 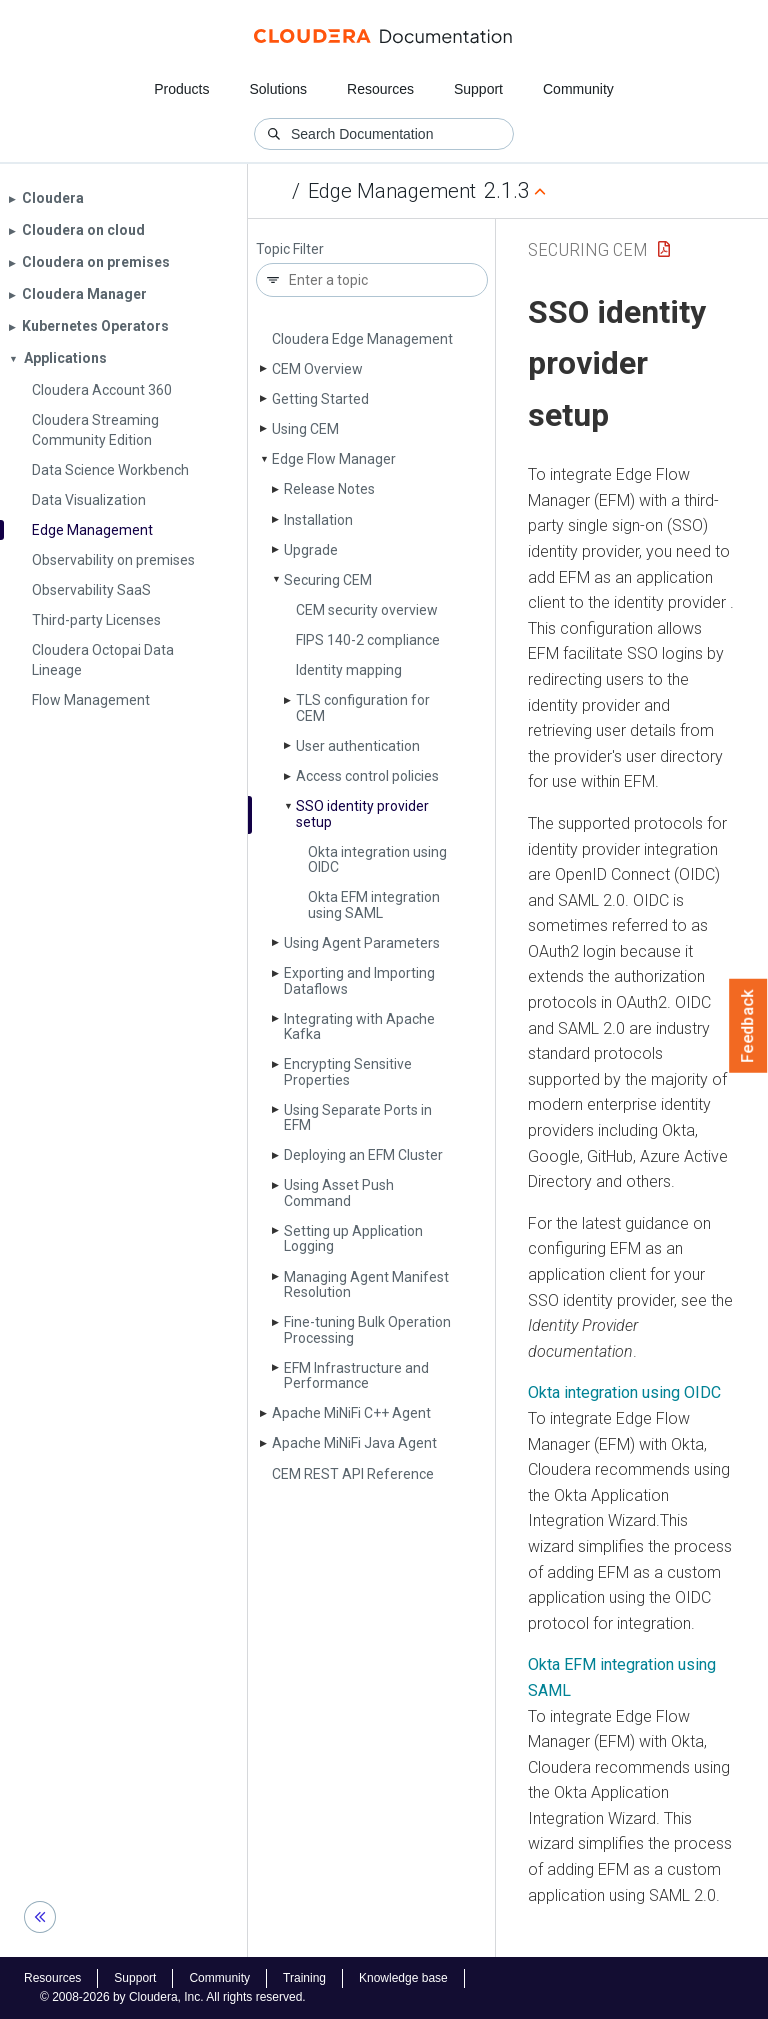 I want to click on Using Asset Push Command, so click(x=339, y=1192).